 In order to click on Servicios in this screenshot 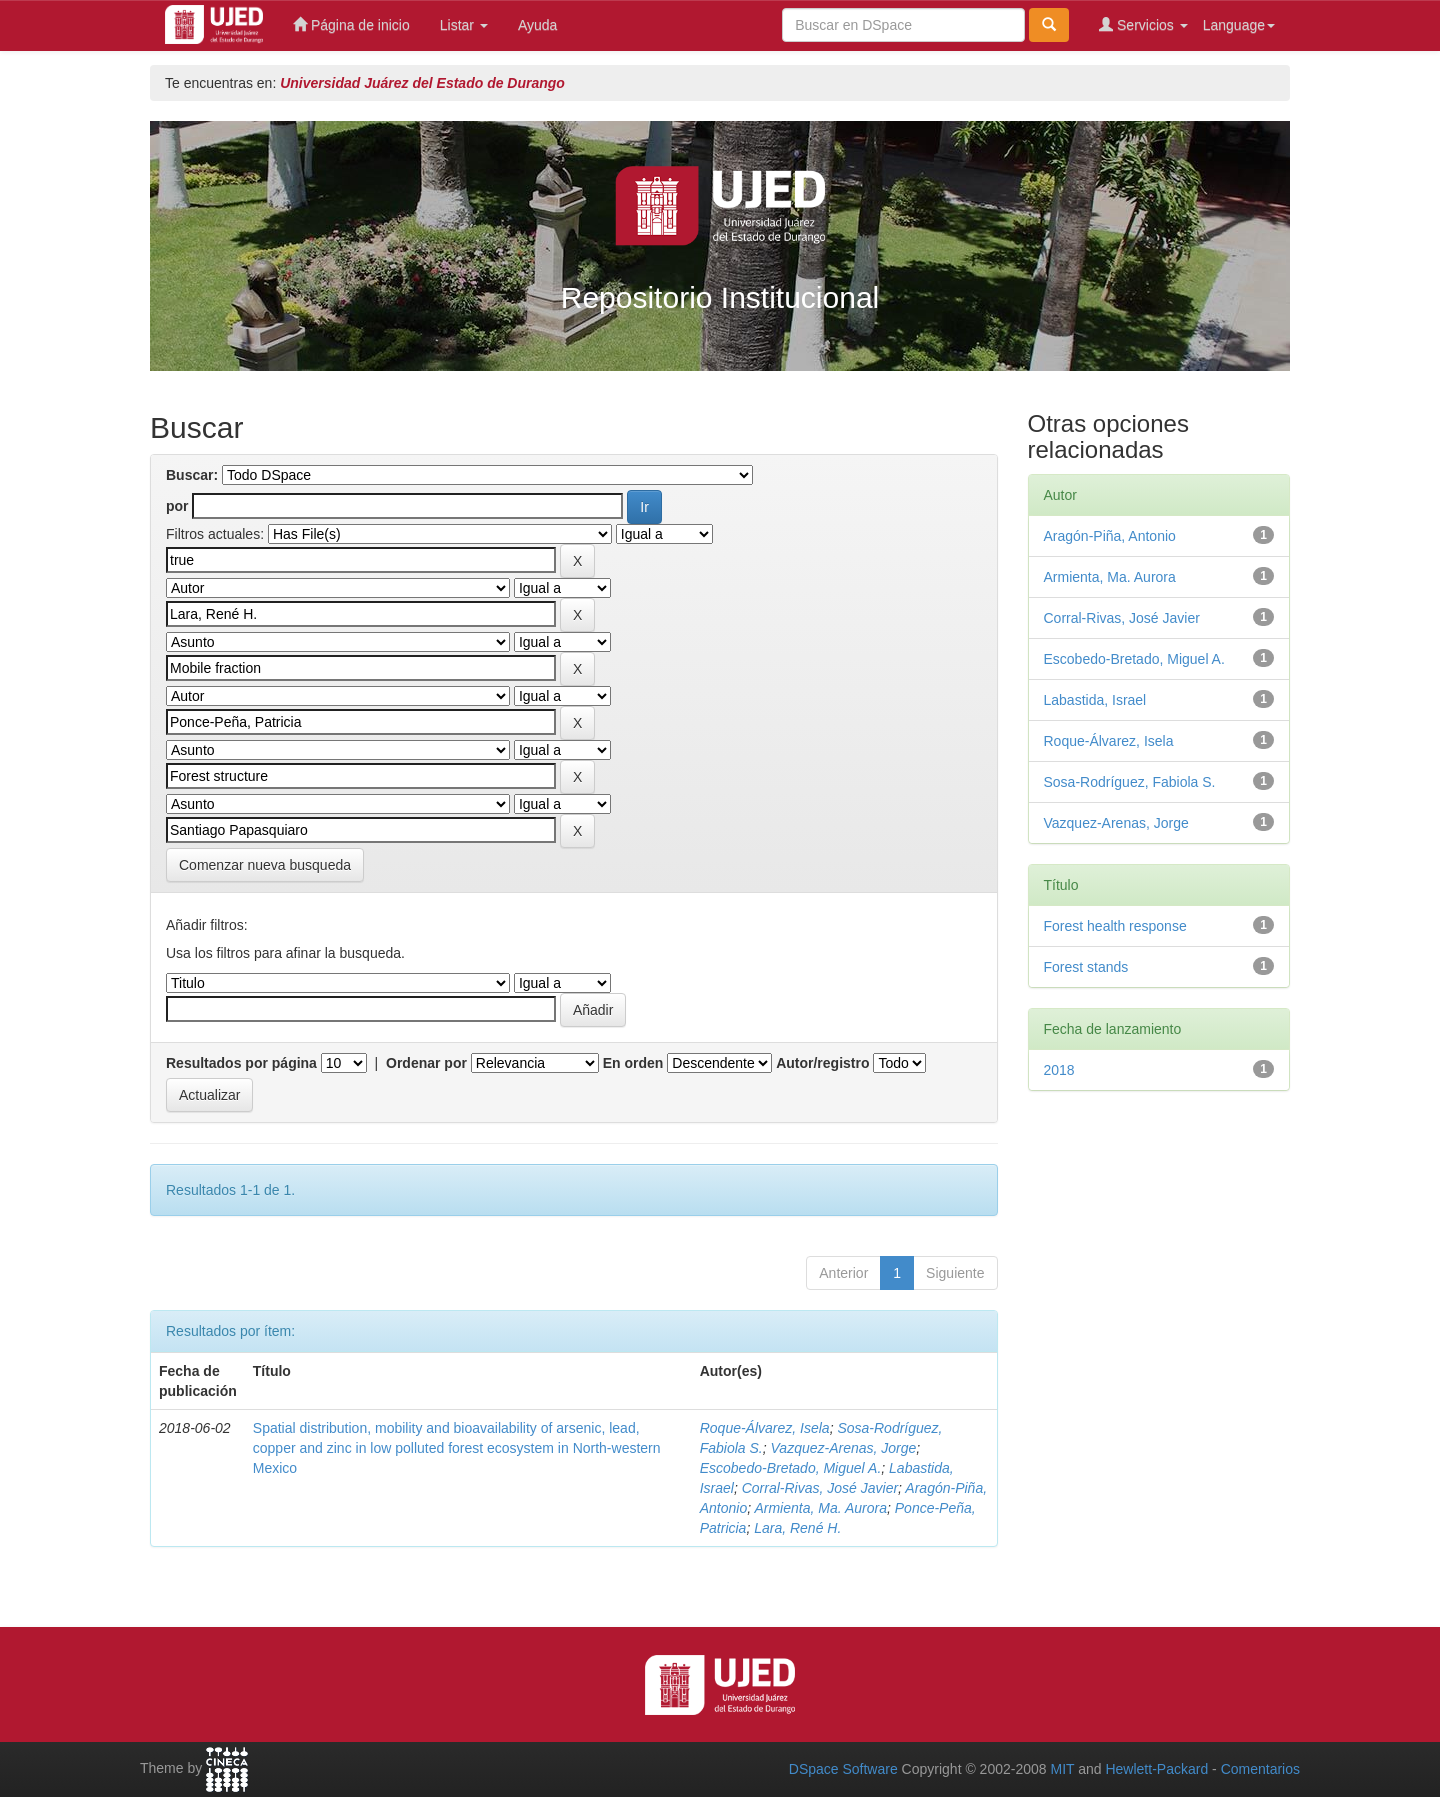, I will do `click(1143, 24)`.